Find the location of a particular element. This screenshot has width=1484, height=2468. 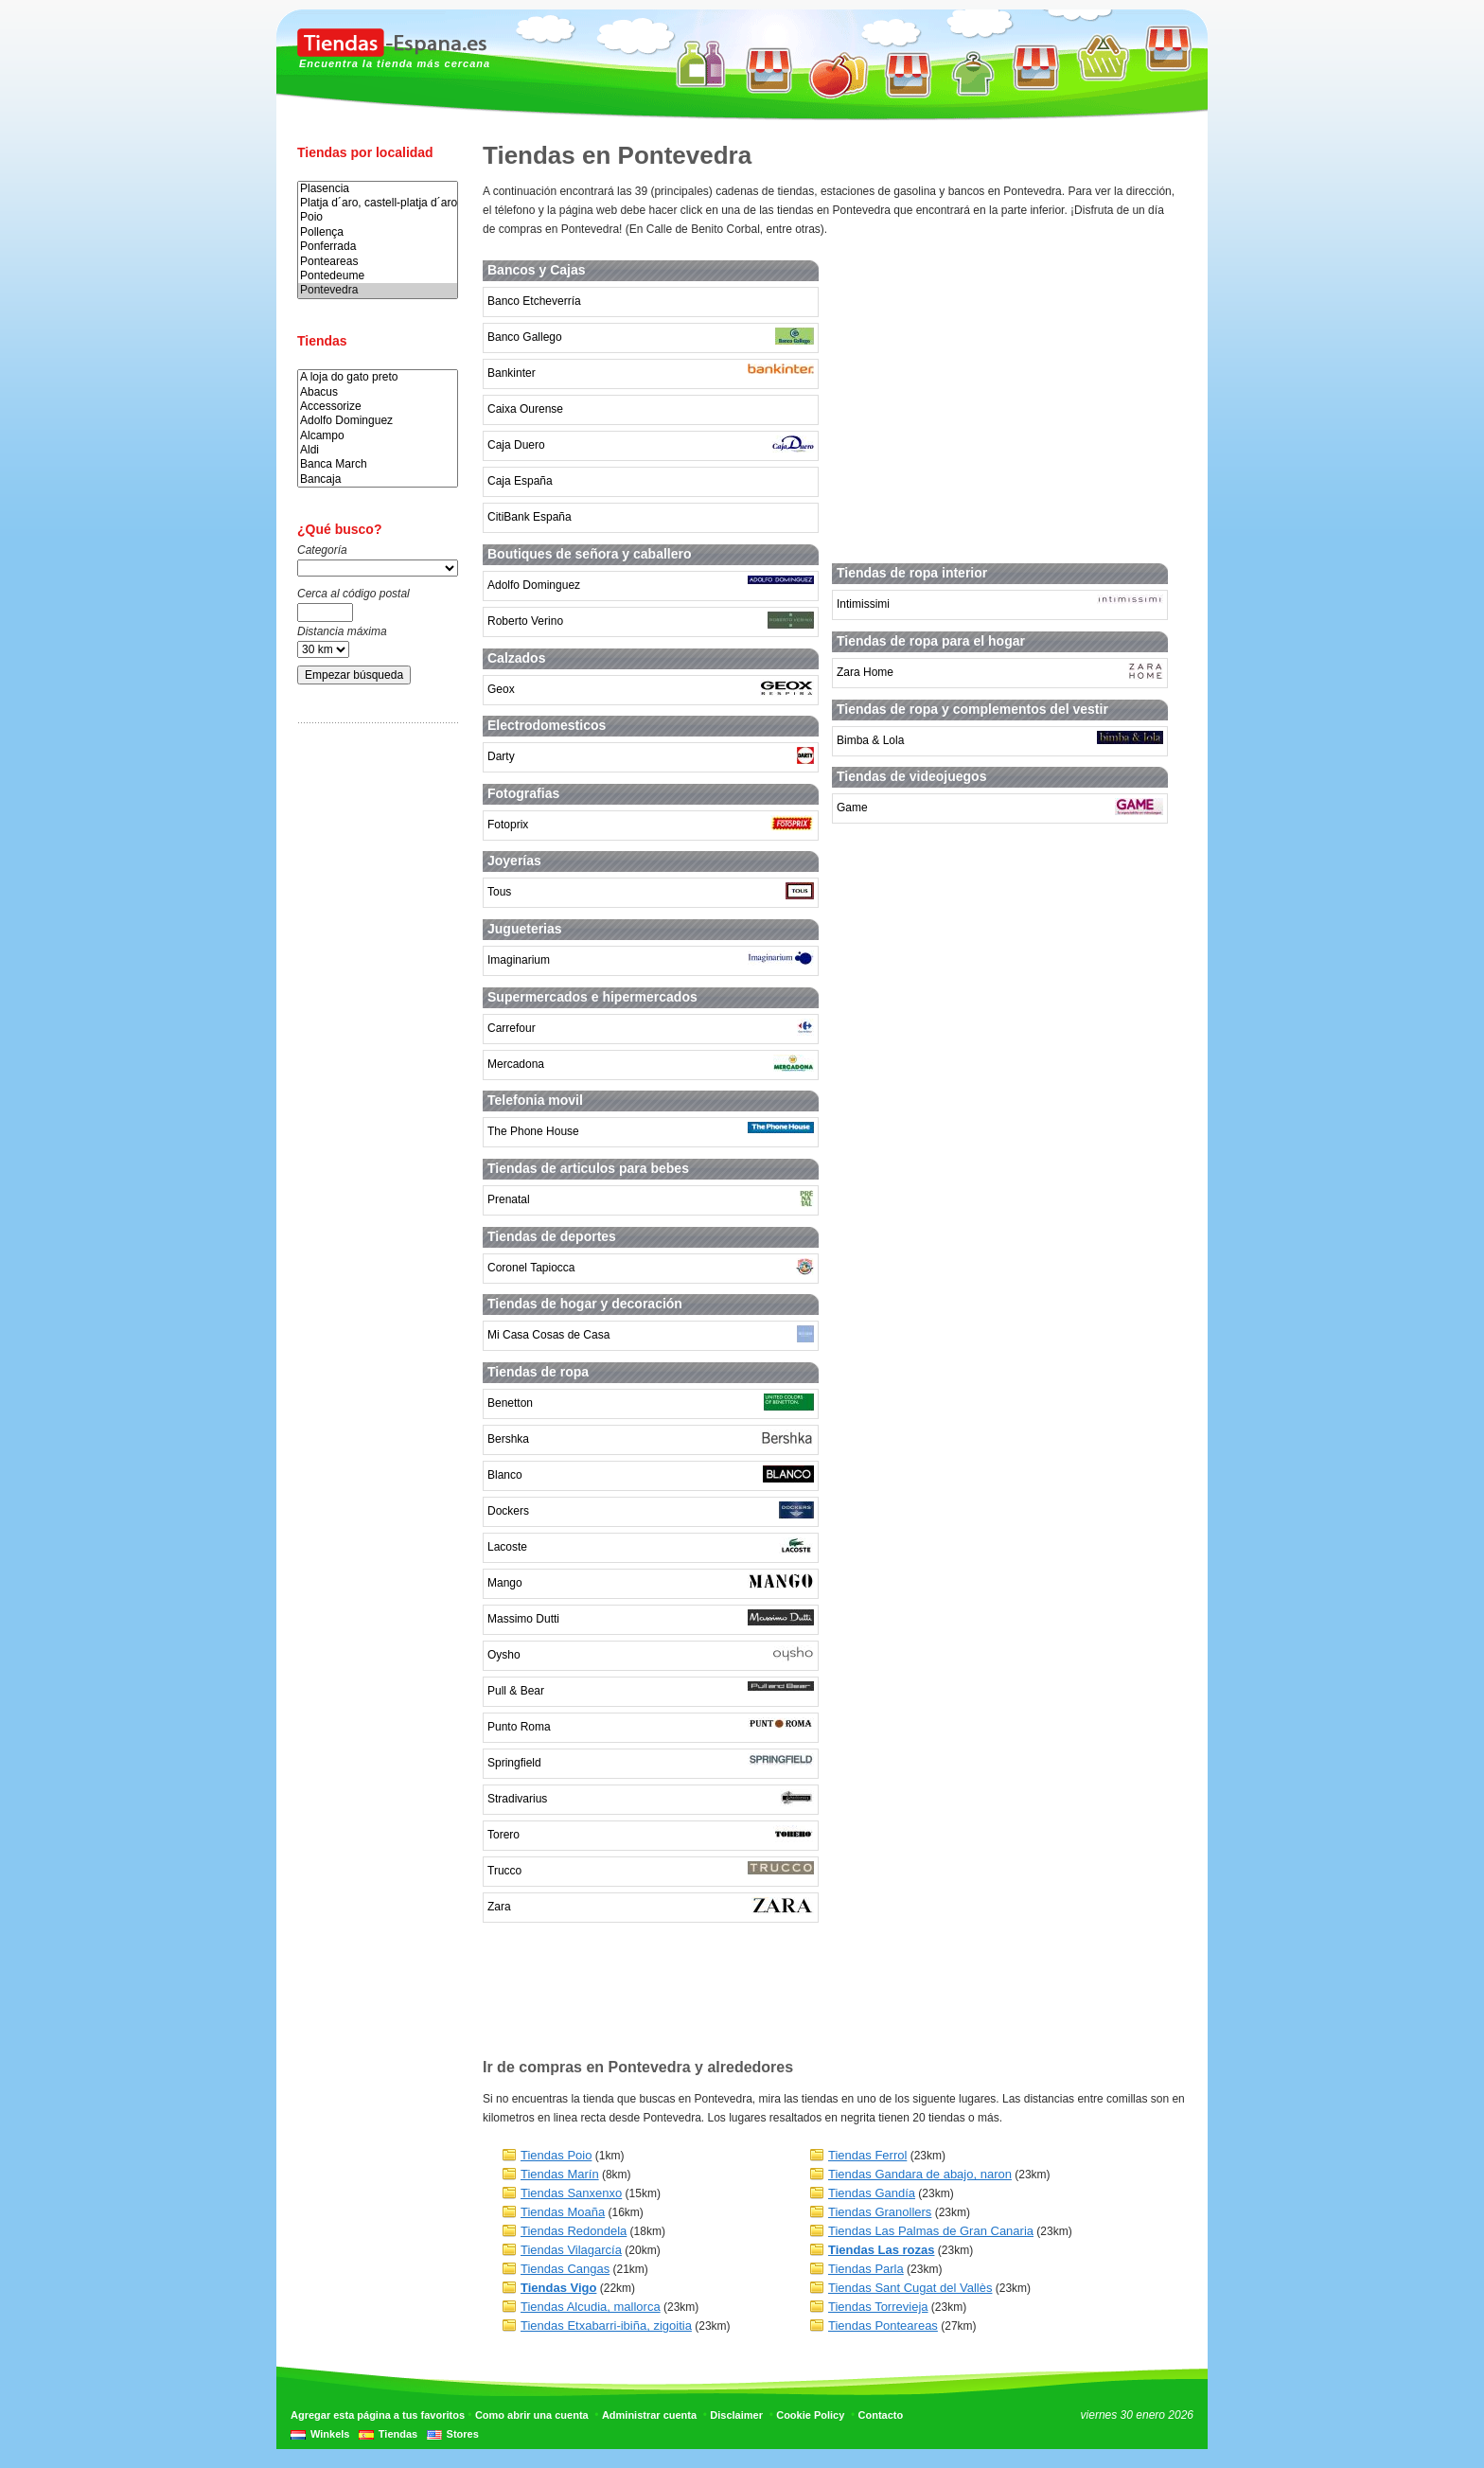

Disclaimer is located at coordinates (736, 2415).